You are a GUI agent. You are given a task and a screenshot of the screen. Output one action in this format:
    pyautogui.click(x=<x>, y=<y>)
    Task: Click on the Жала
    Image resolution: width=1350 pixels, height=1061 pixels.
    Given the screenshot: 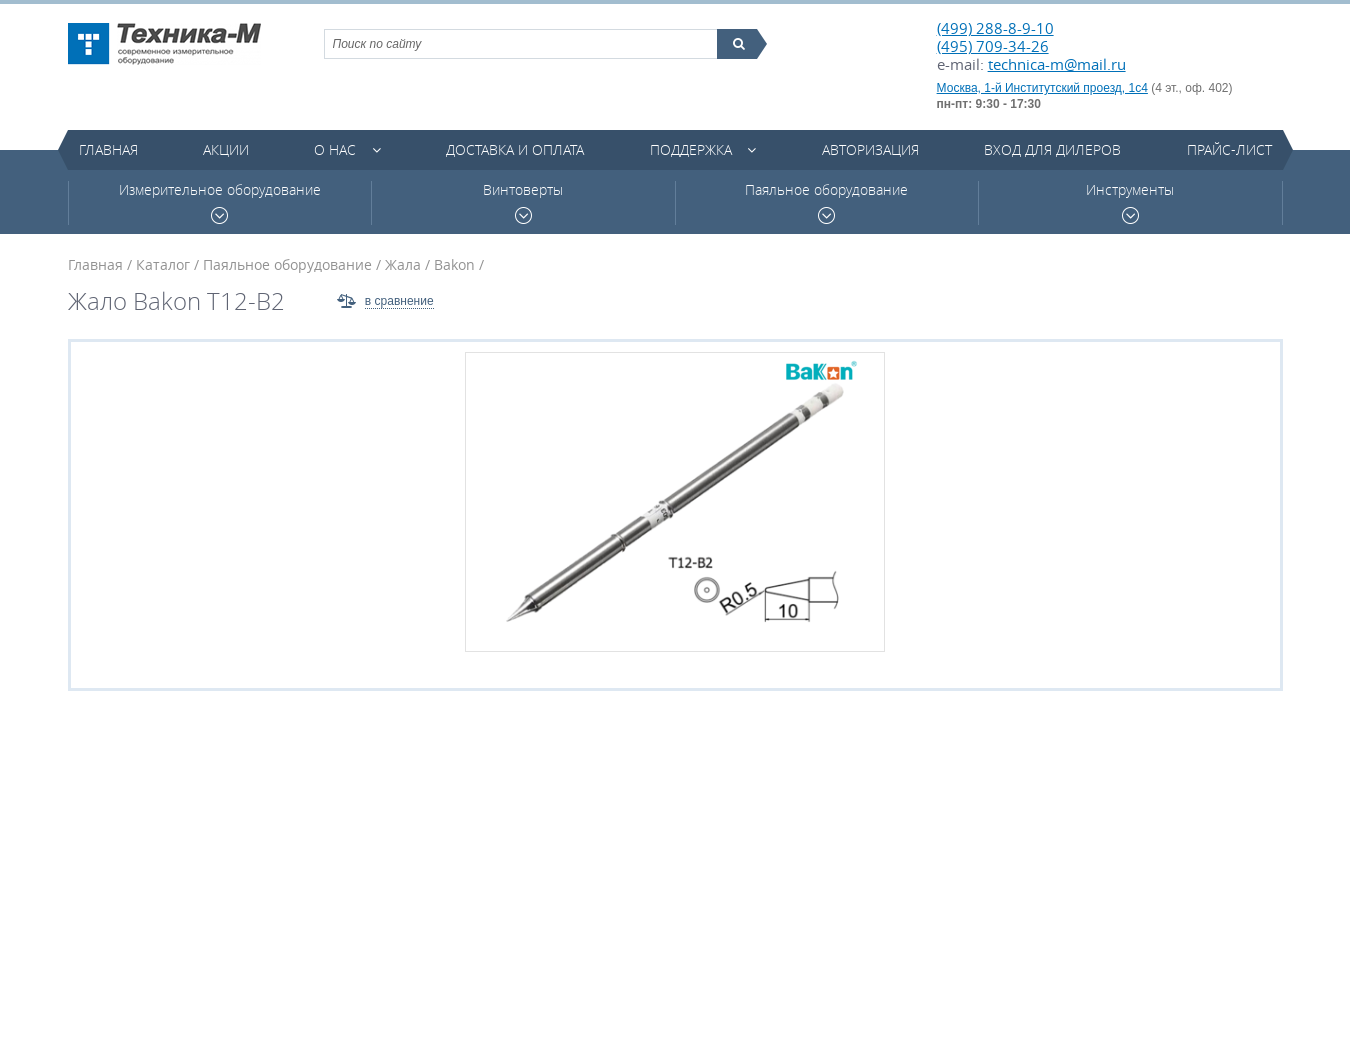 What is the action you would take?
    pyautogui.click(x=403, y=264)
    